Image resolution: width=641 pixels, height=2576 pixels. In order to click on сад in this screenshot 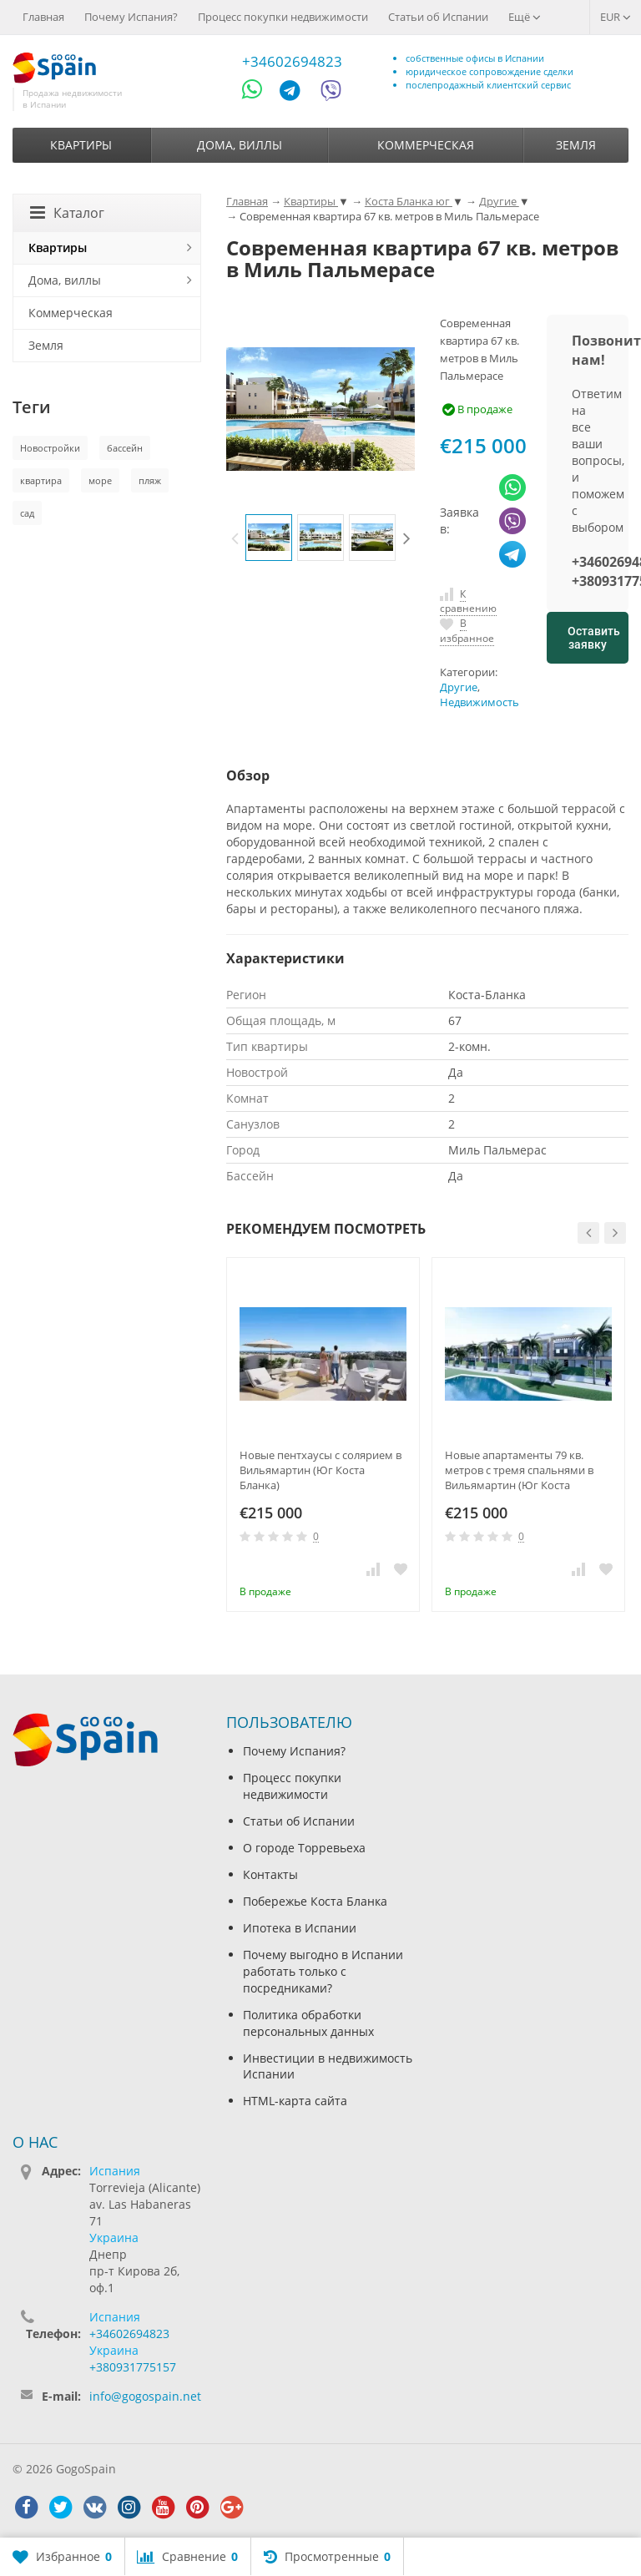, I will do `click(27, 513)`.